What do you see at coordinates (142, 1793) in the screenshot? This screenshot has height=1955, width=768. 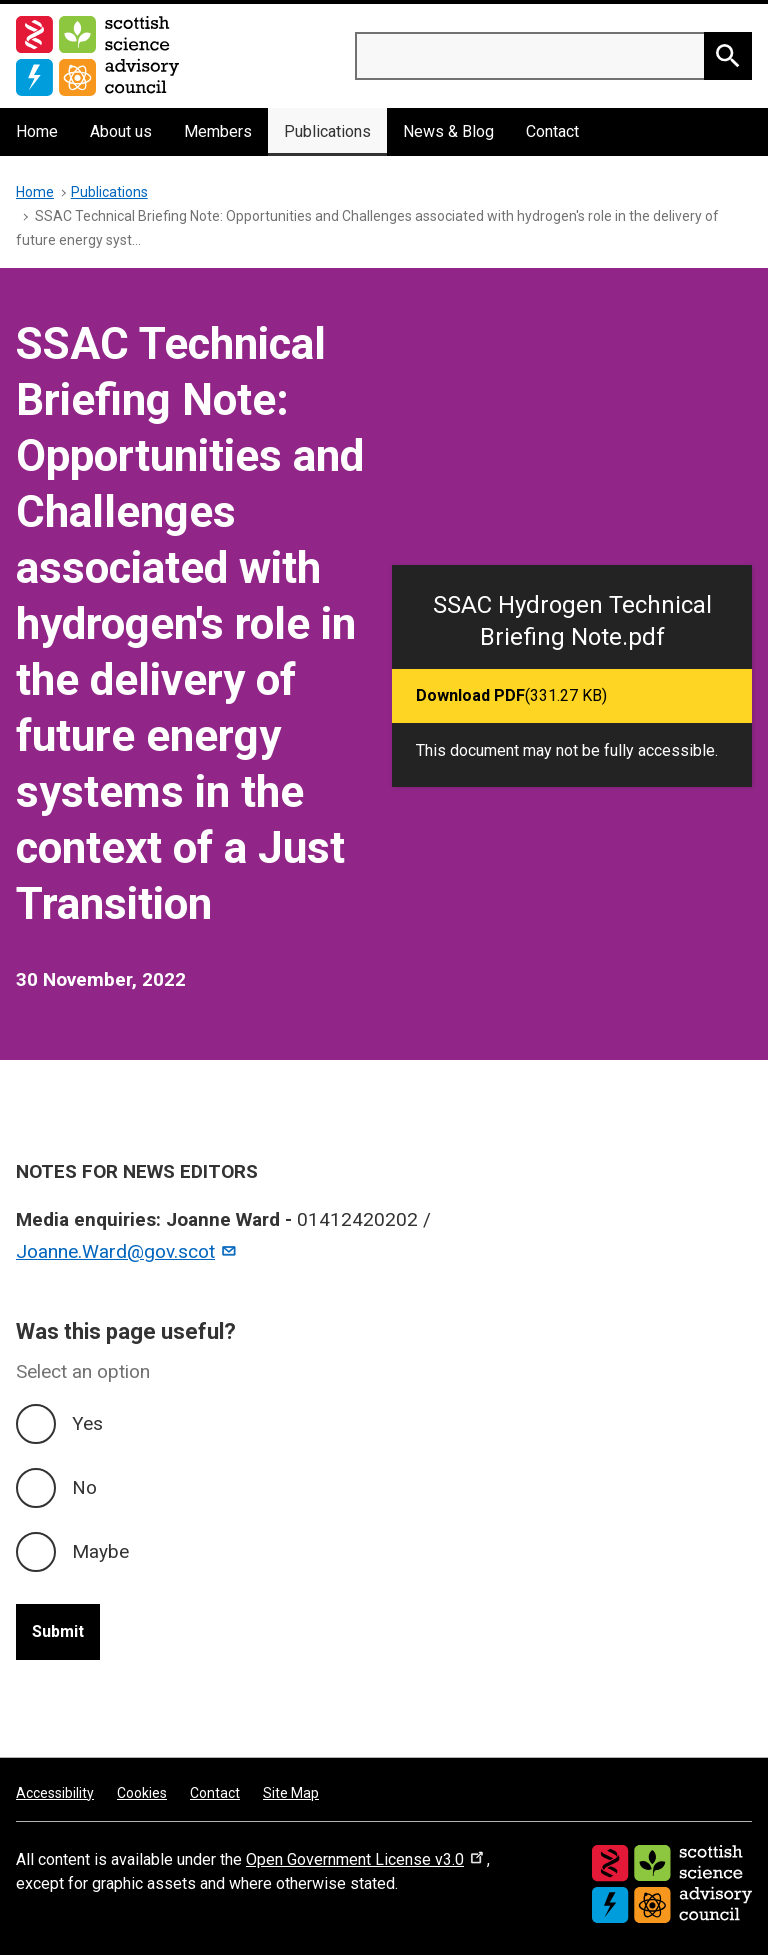 I see `Cookies` at bounding box center [142, 1793].